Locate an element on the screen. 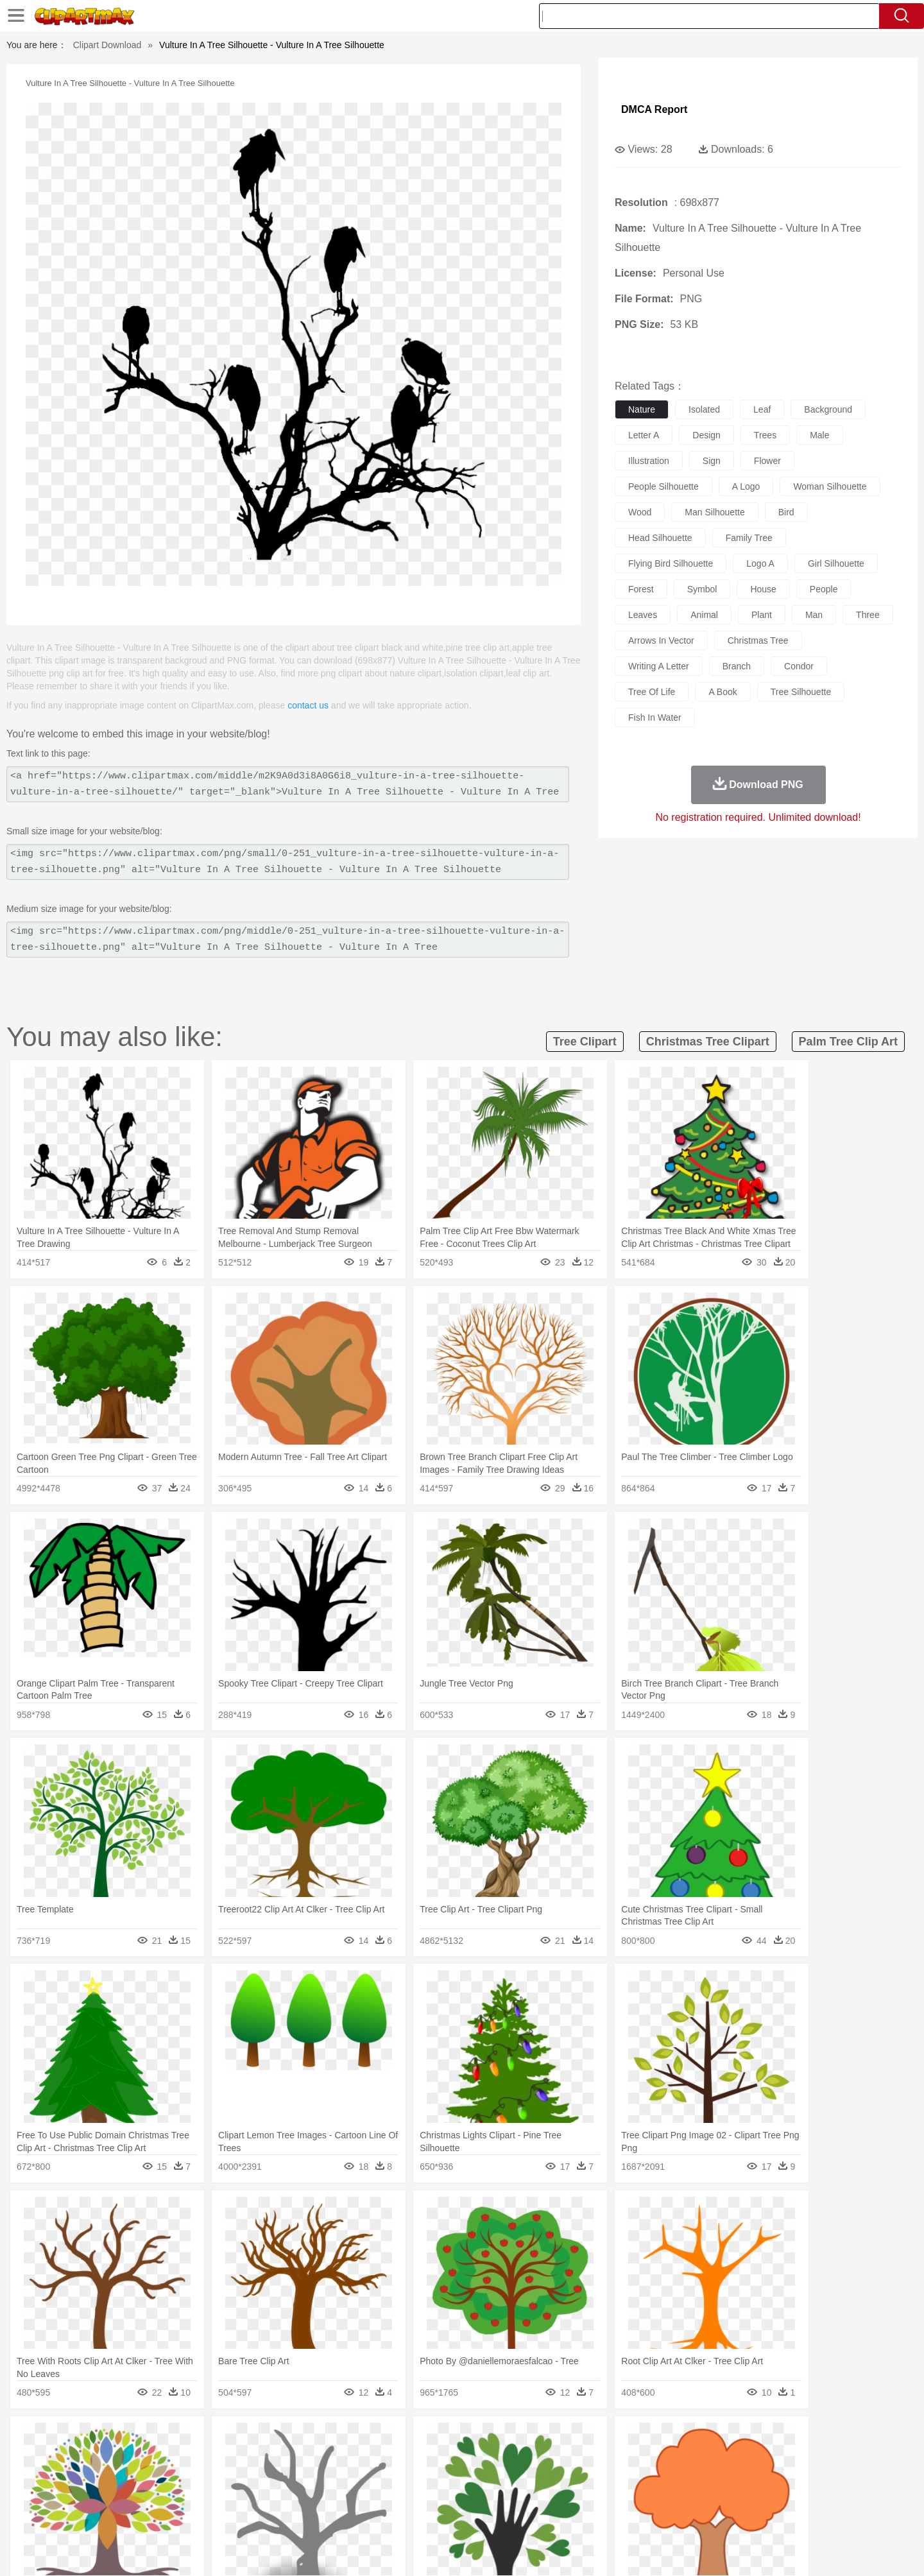 The image size is (924, 2576). school: is located at coordinates (99, 2496).